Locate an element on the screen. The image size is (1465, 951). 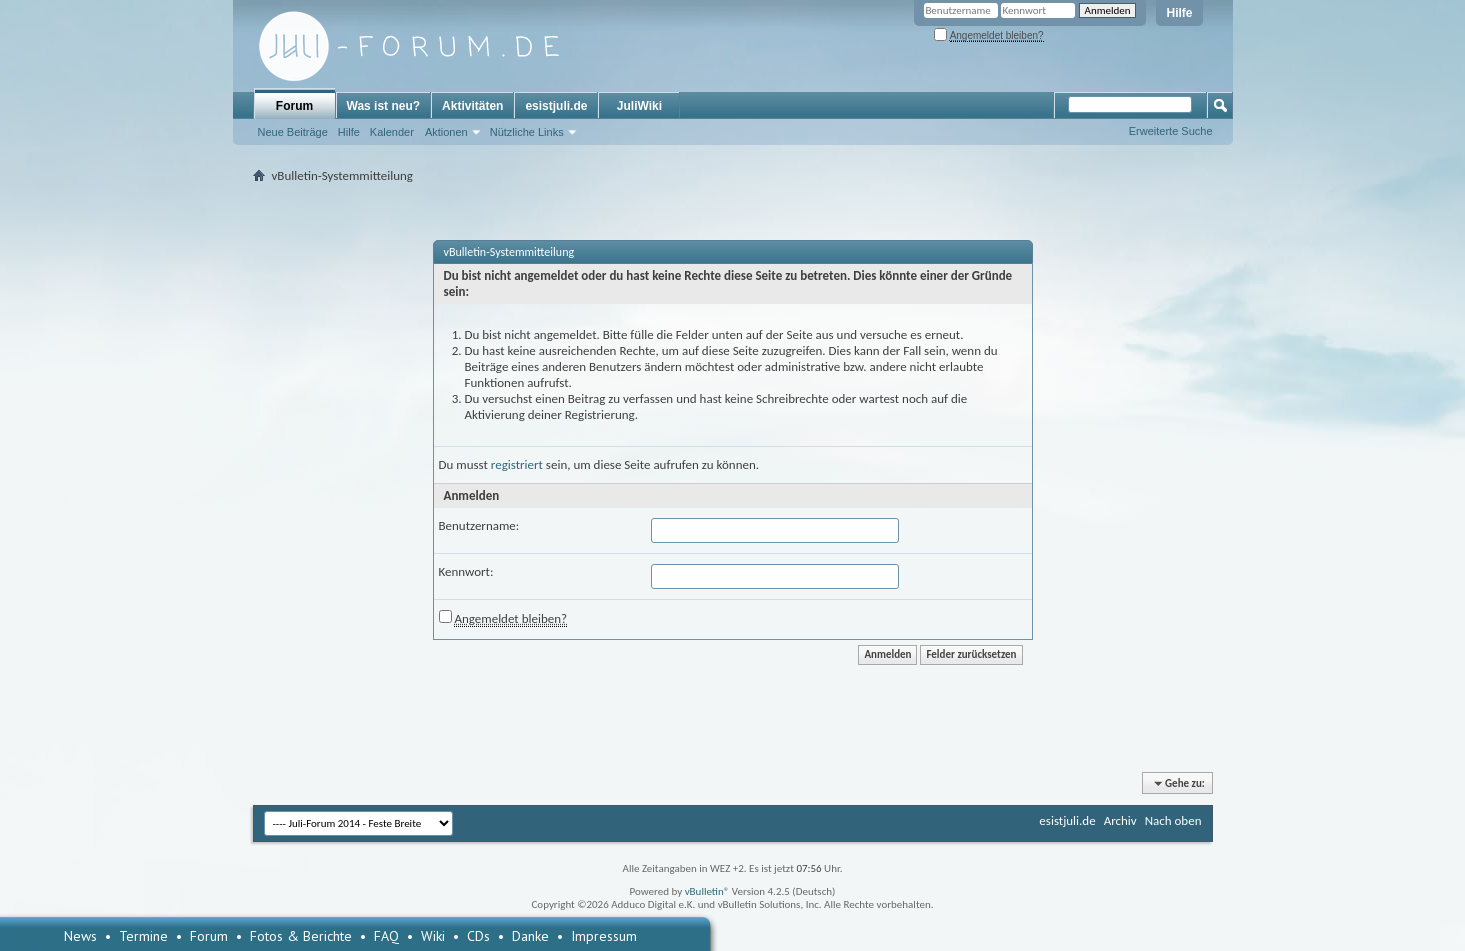
Kalender is located at coordinates (392, 132).